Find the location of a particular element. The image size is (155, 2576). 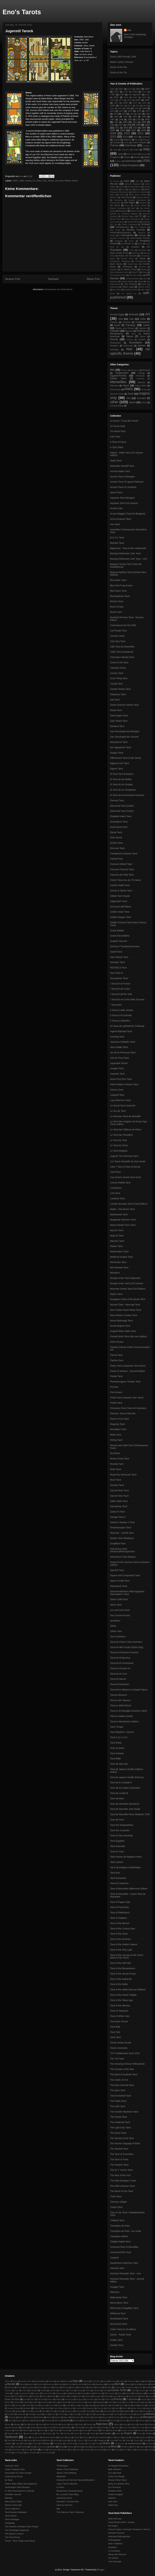

Greer is located at coordinates (60, 2405).